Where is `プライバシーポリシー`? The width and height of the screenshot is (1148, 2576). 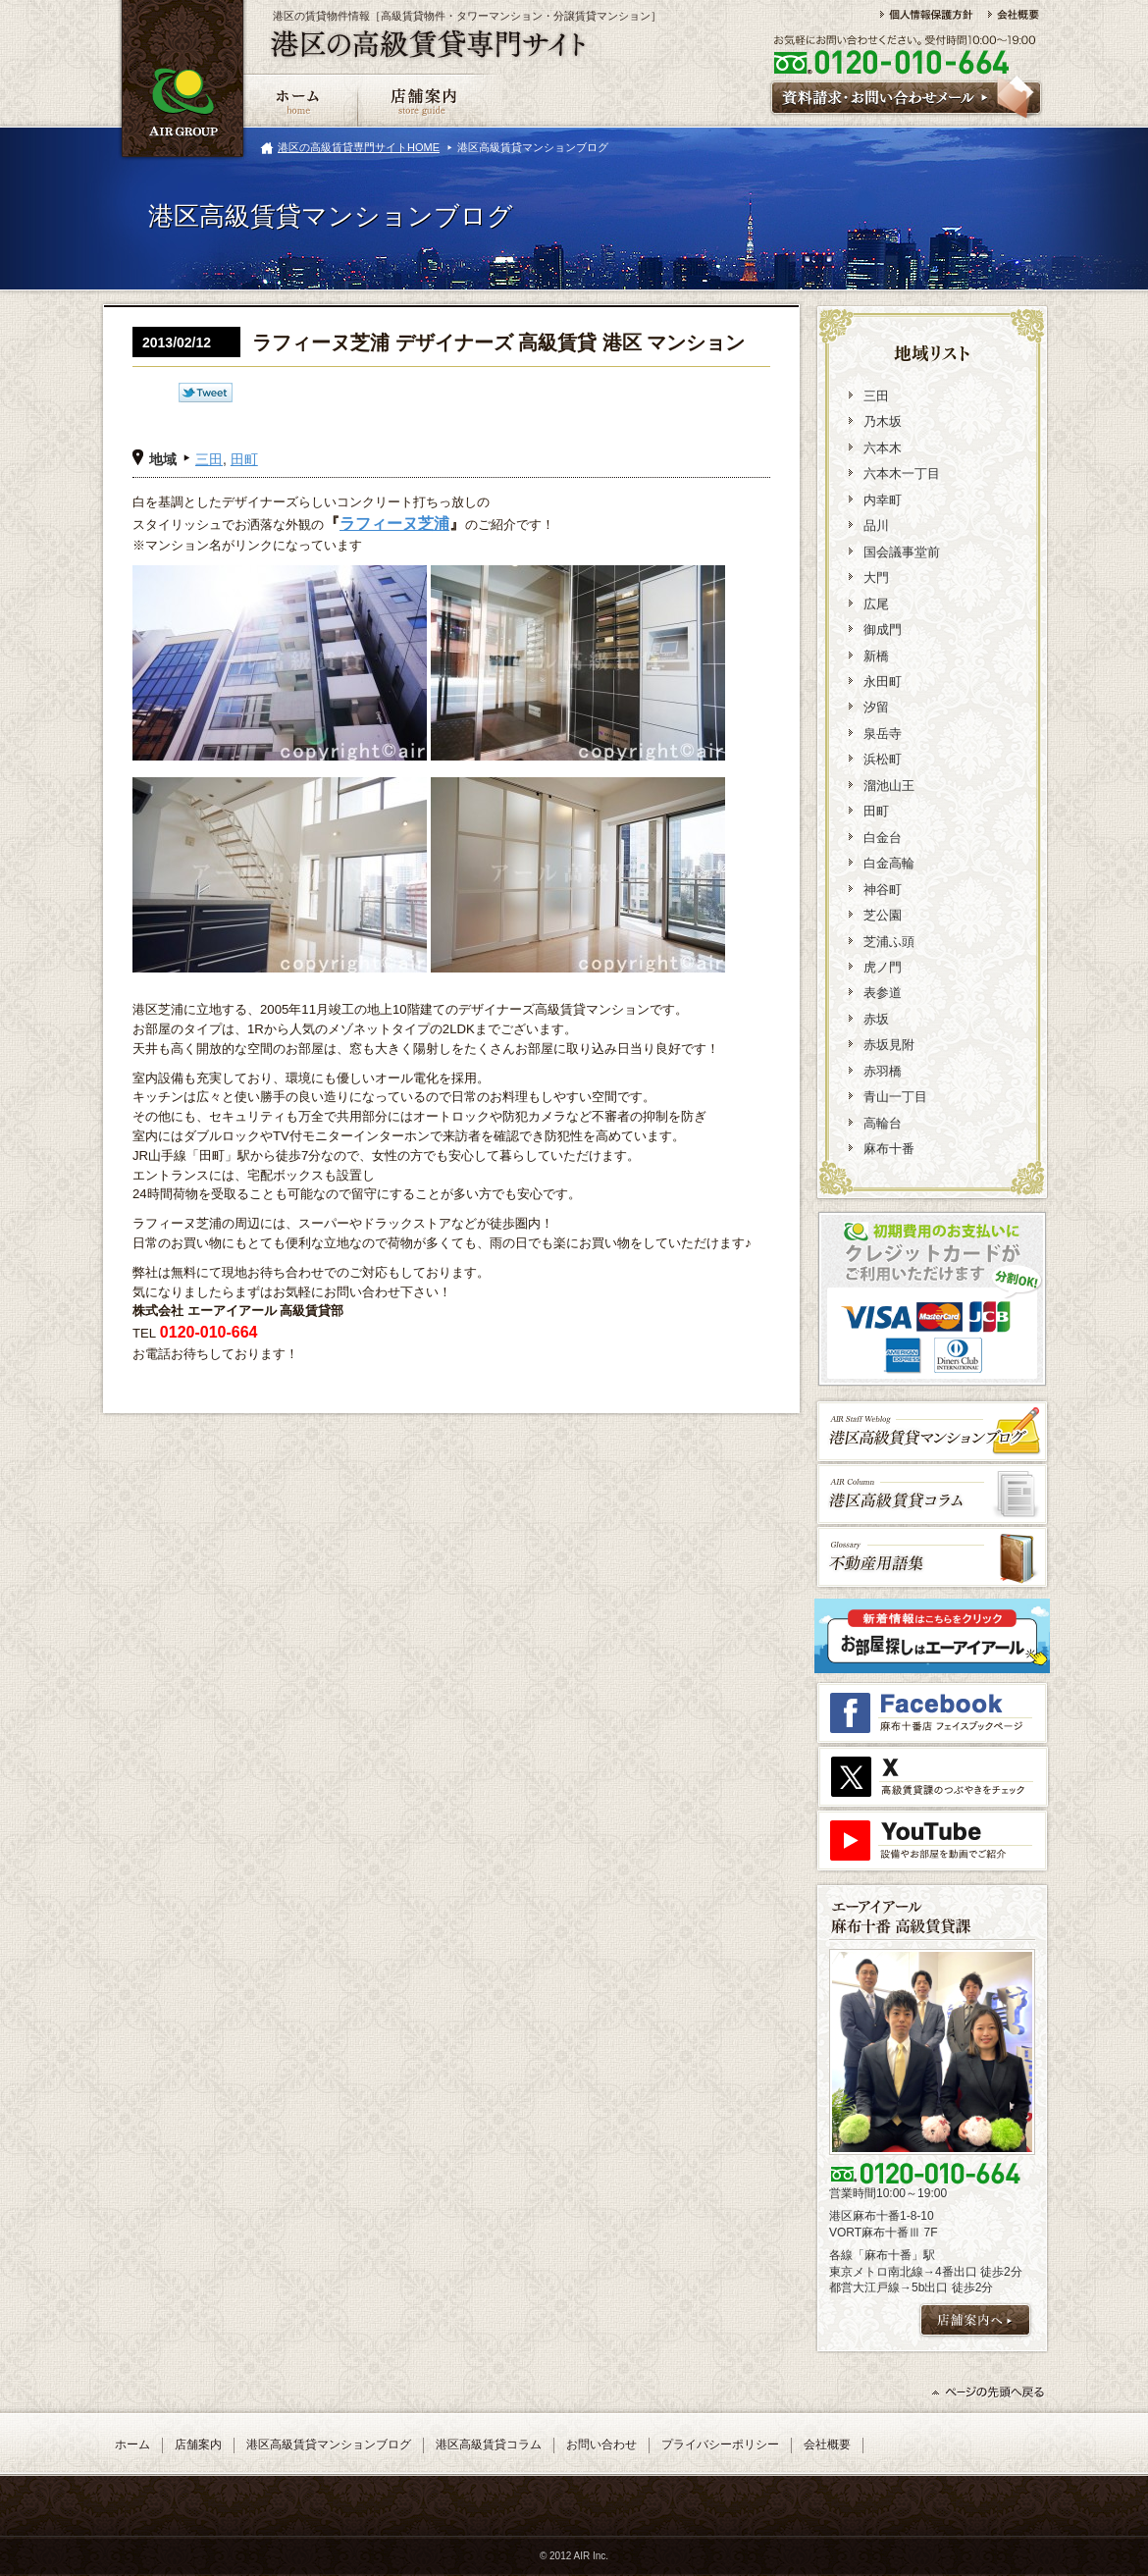 プライバシーポリシー is located at coordinates (720, 2444).